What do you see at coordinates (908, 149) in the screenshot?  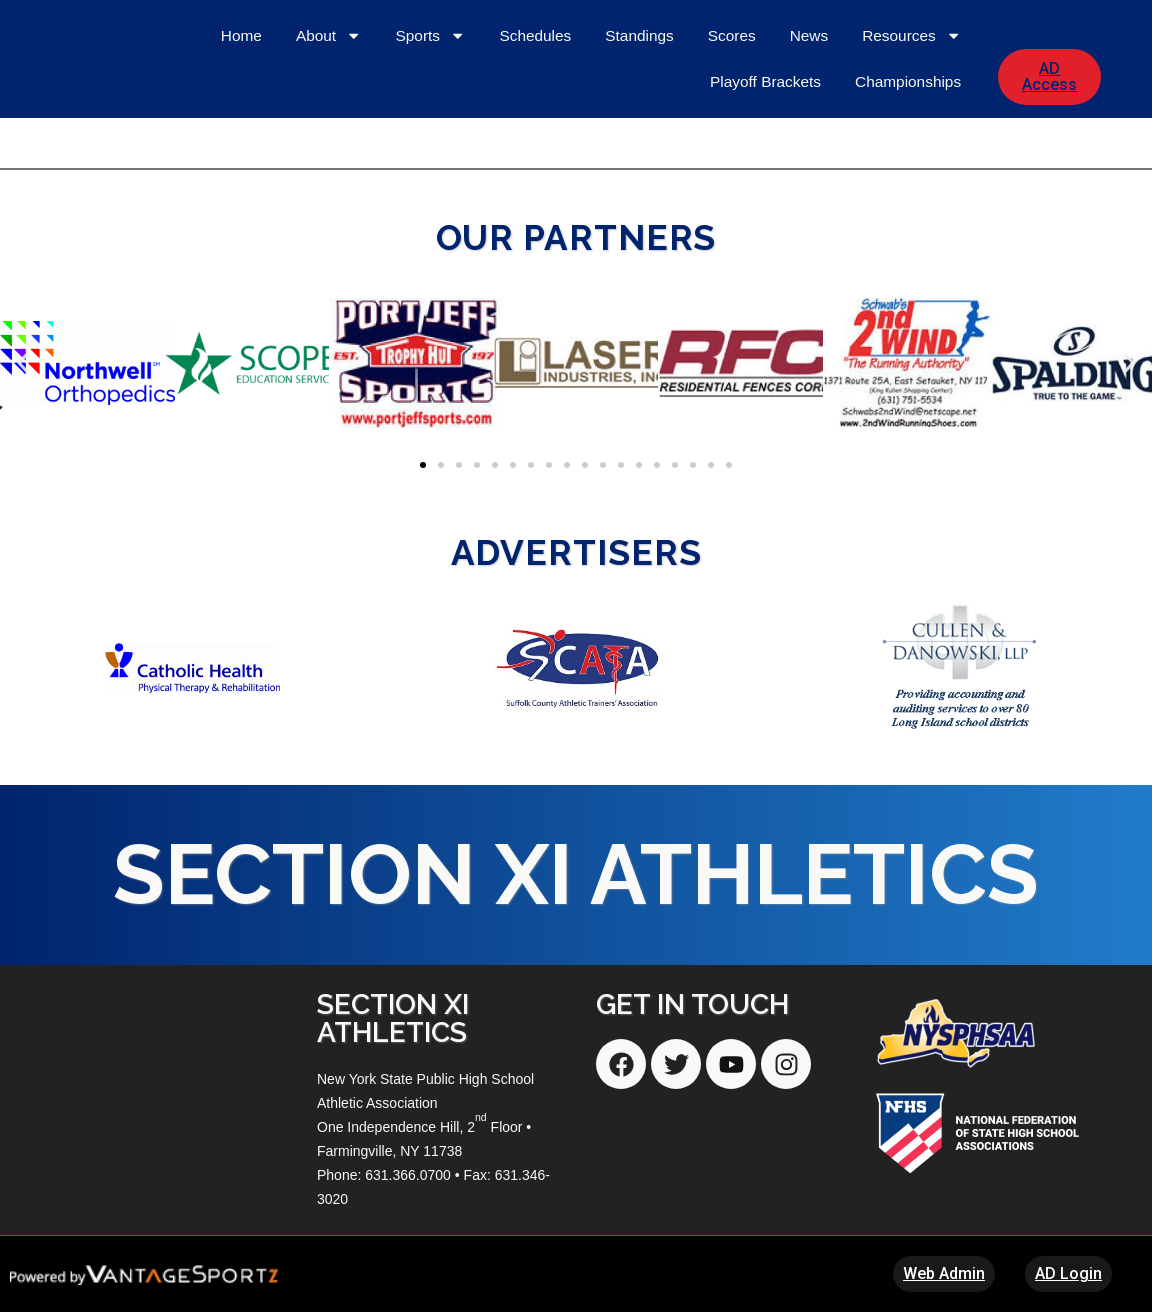 I see `Championships` at bounding box center [908, 149].